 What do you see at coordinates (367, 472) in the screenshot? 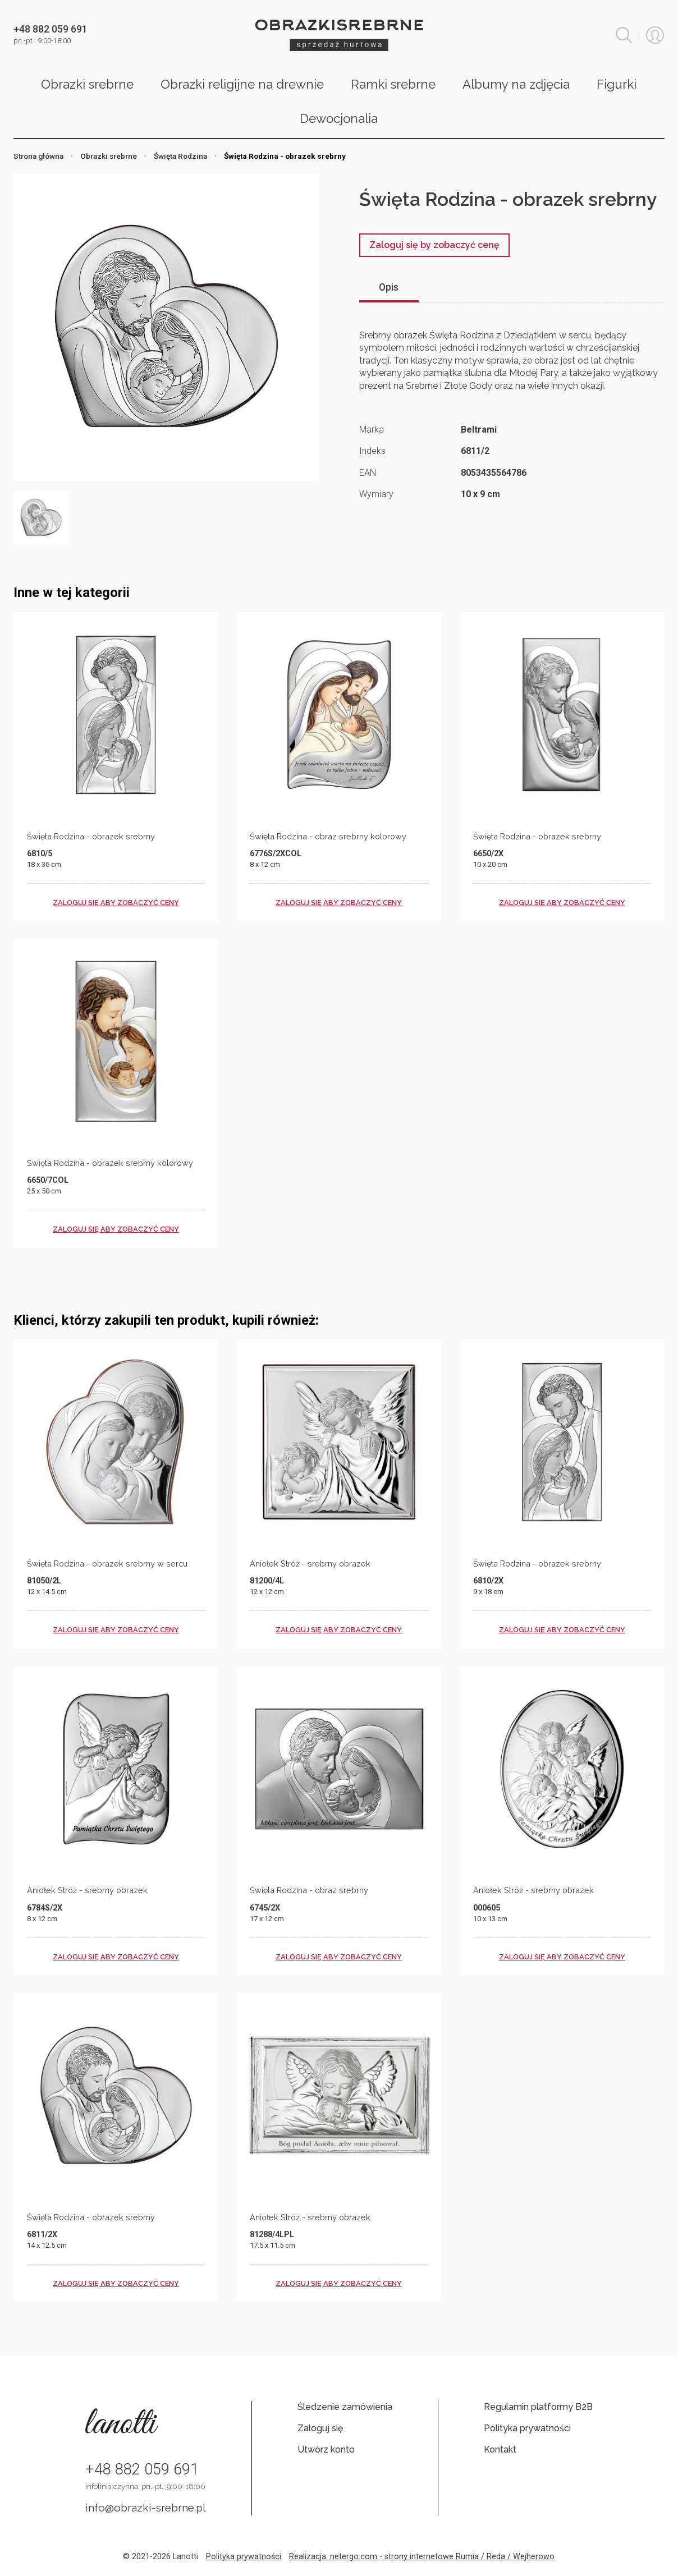
I see `EAN` at bounding box center [367, 472].